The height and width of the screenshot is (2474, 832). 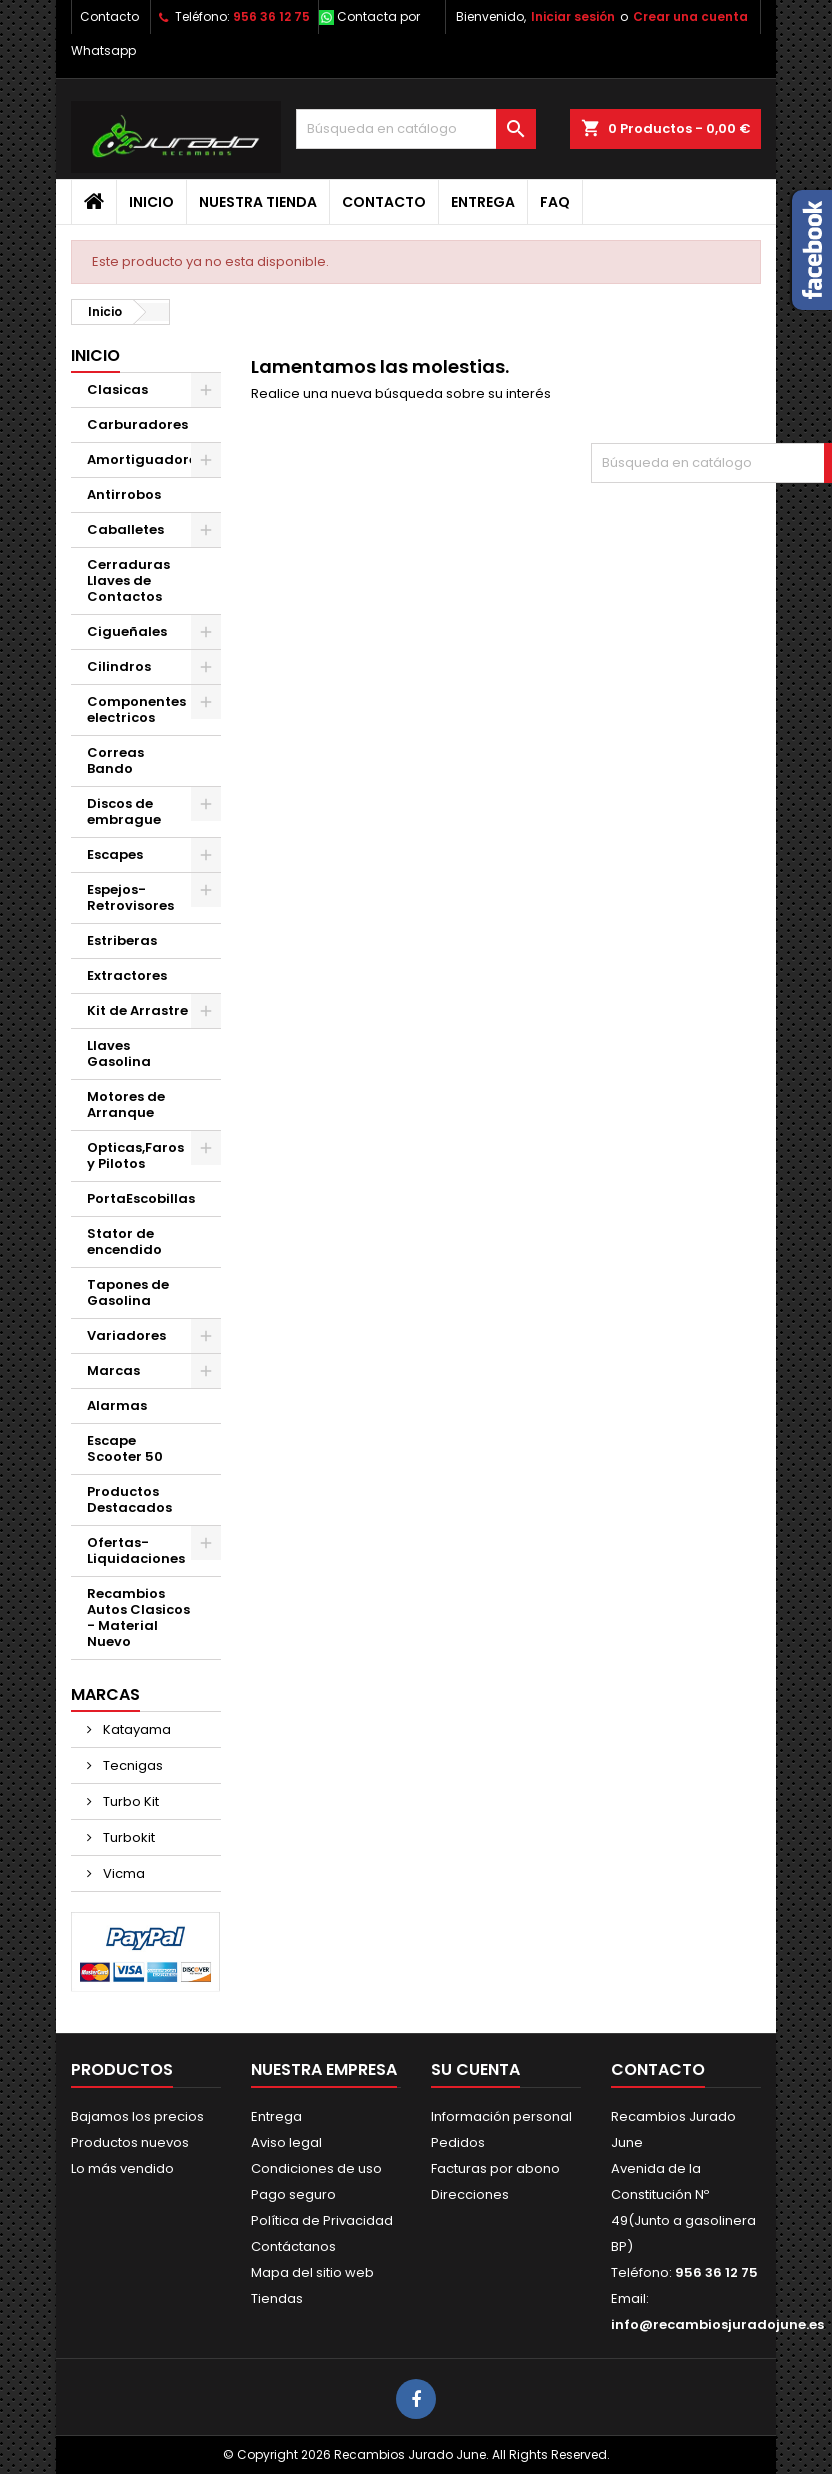 I want to click on Antirrobos, so click(x=124, y=494).